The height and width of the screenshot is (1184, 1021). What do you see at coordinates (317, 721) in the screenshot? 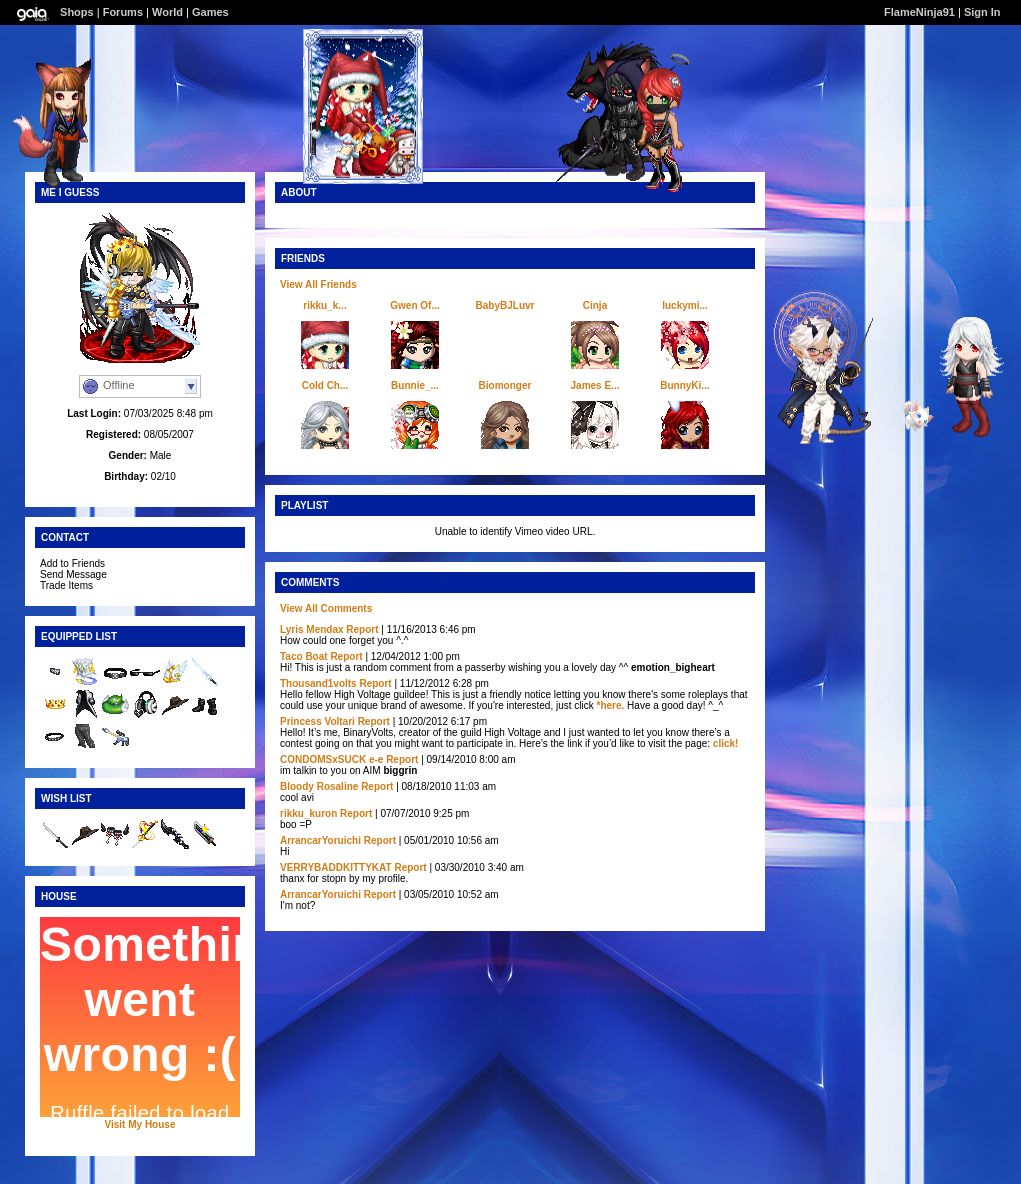
I see `Princess Voltari` at bounding box center [317, 721].